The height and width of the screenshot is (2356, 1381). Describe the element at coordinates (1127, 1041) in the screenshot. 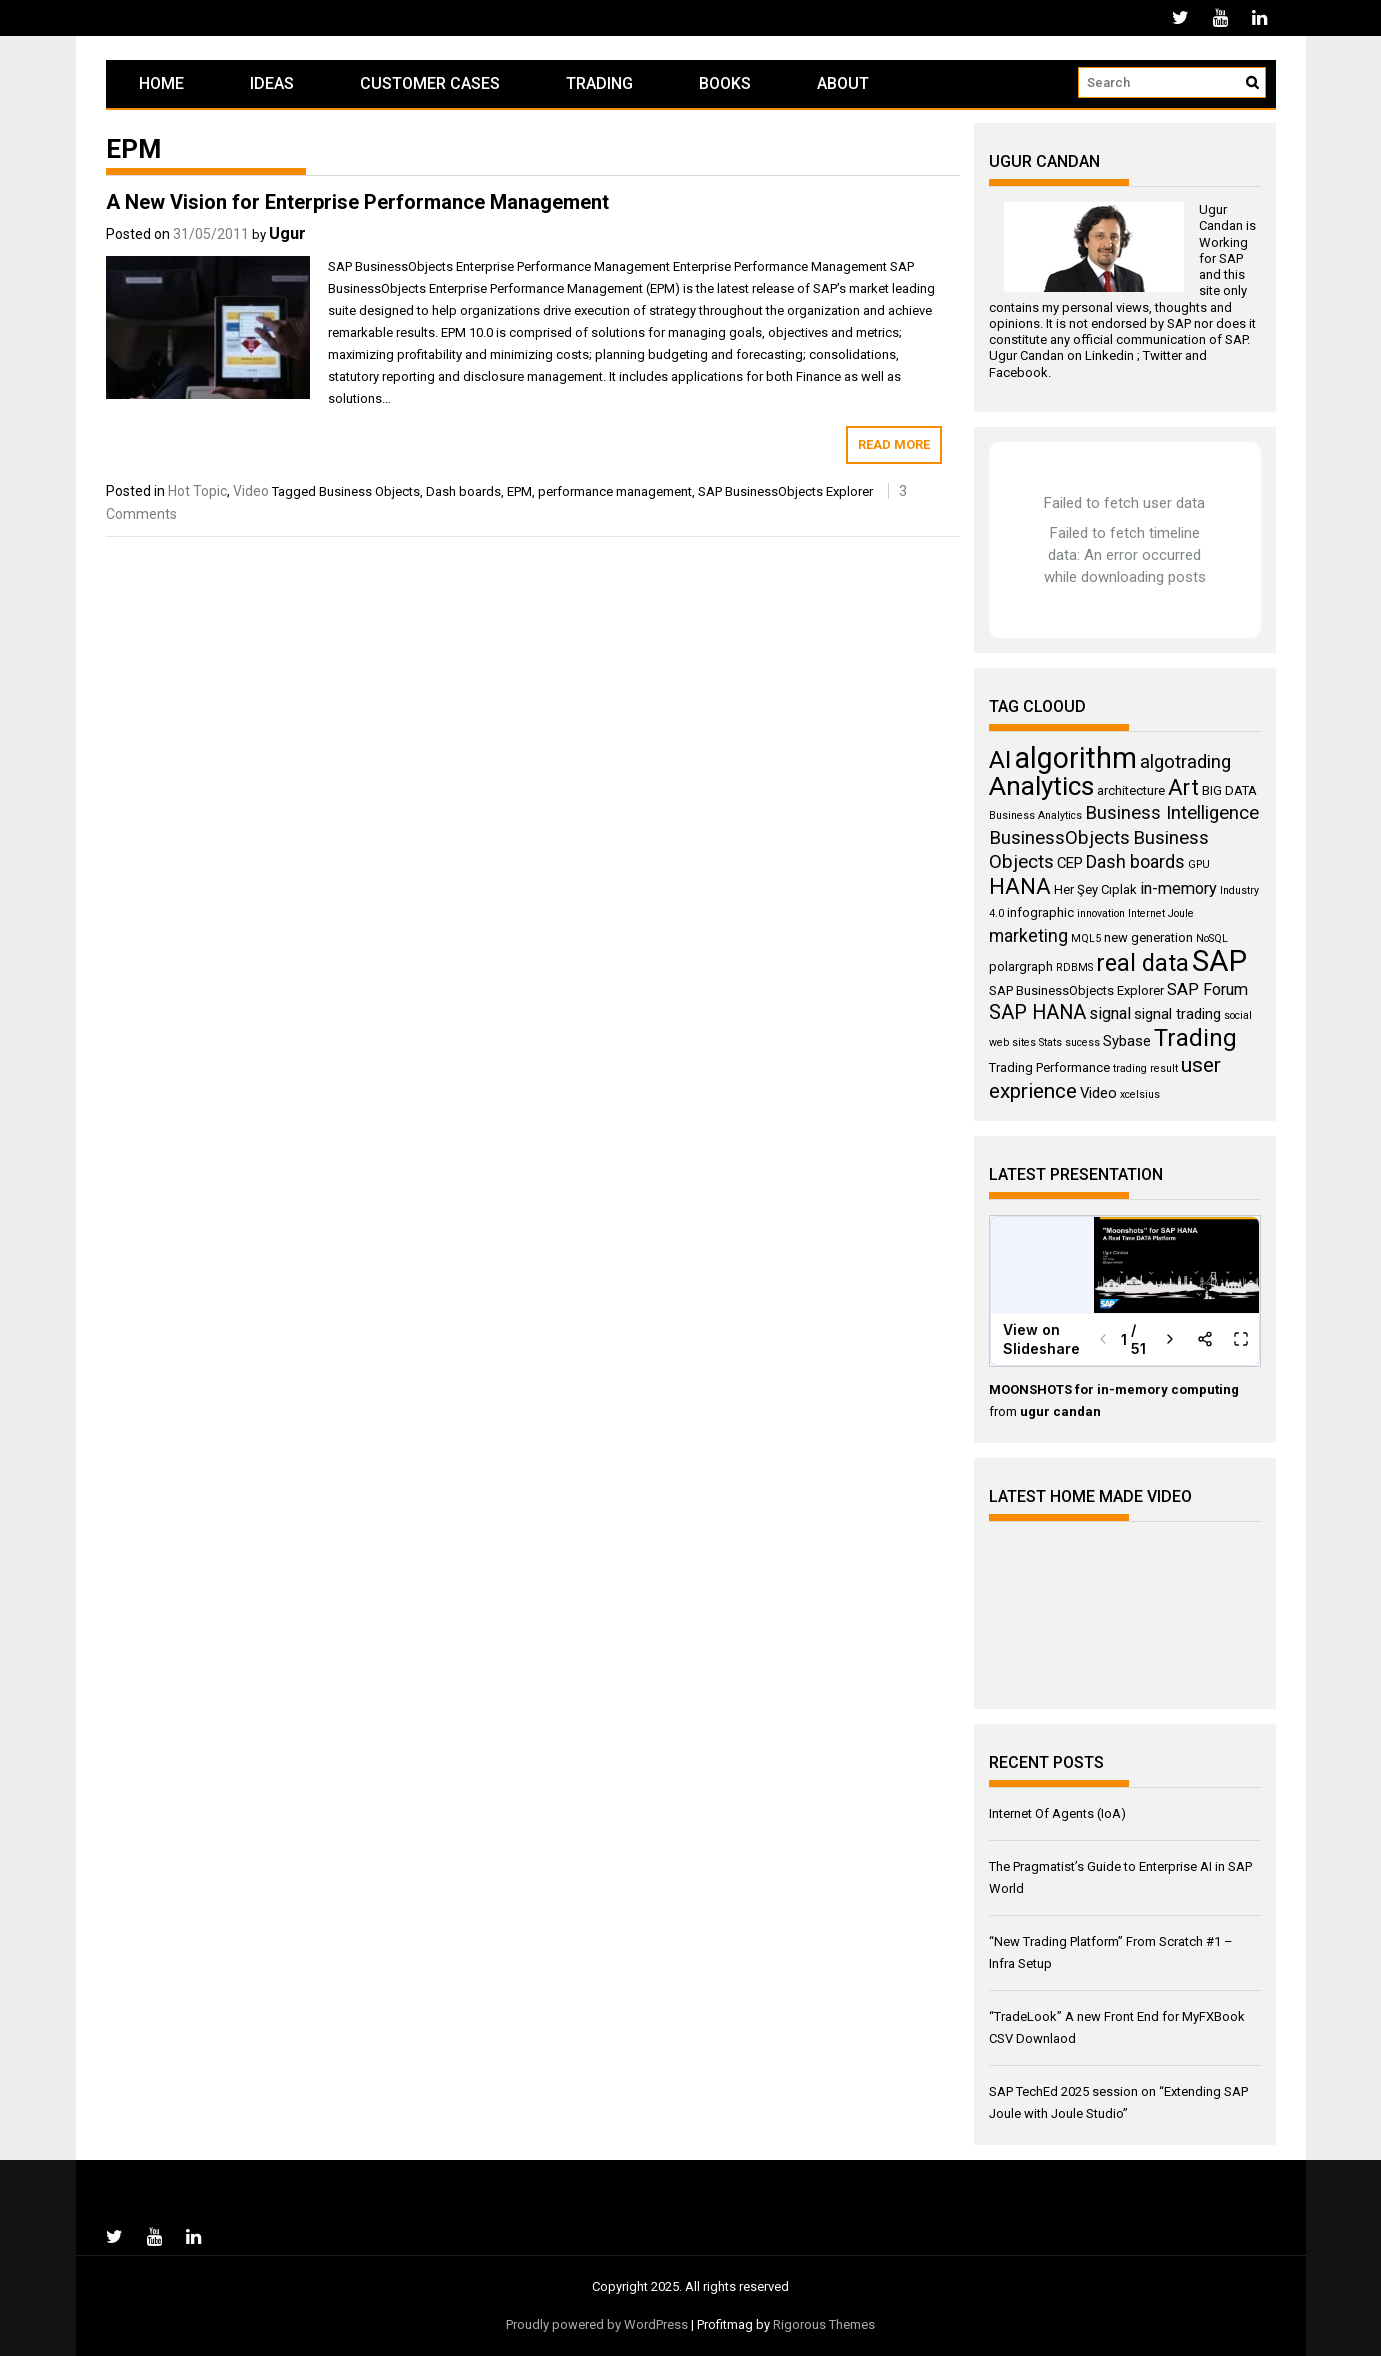

I see `Sybase [Sybase (5 items)]` at that location.